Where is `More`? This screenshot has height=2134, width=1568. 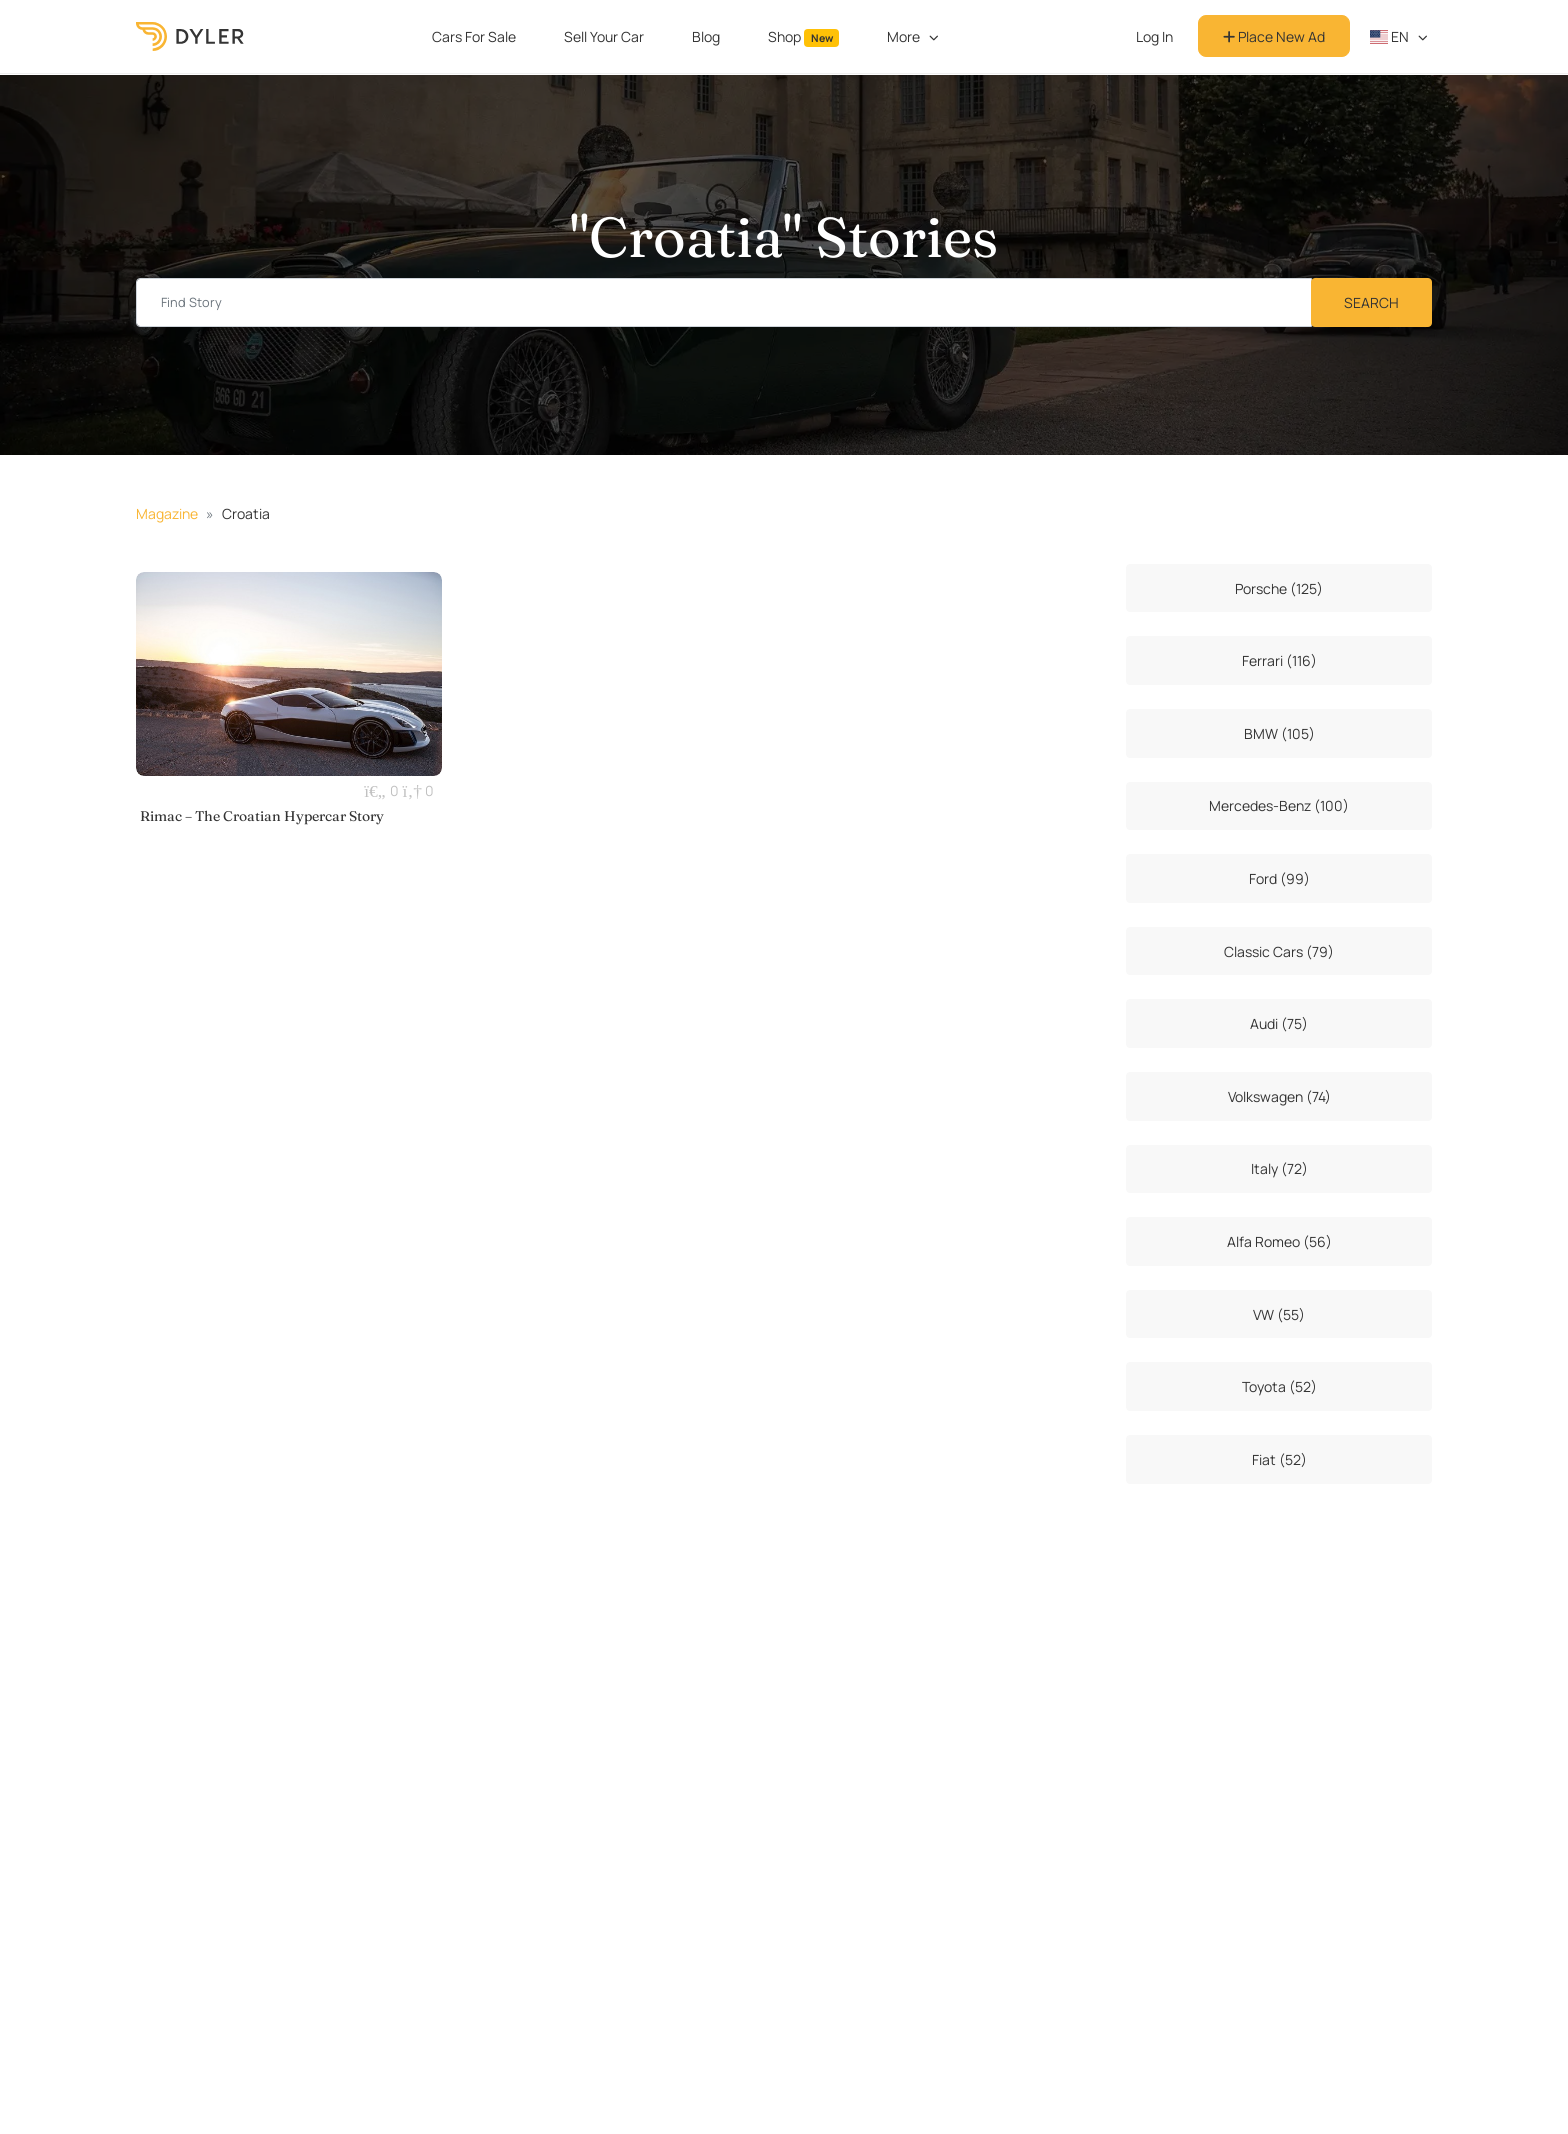
More is located at coordinates (903, 36).